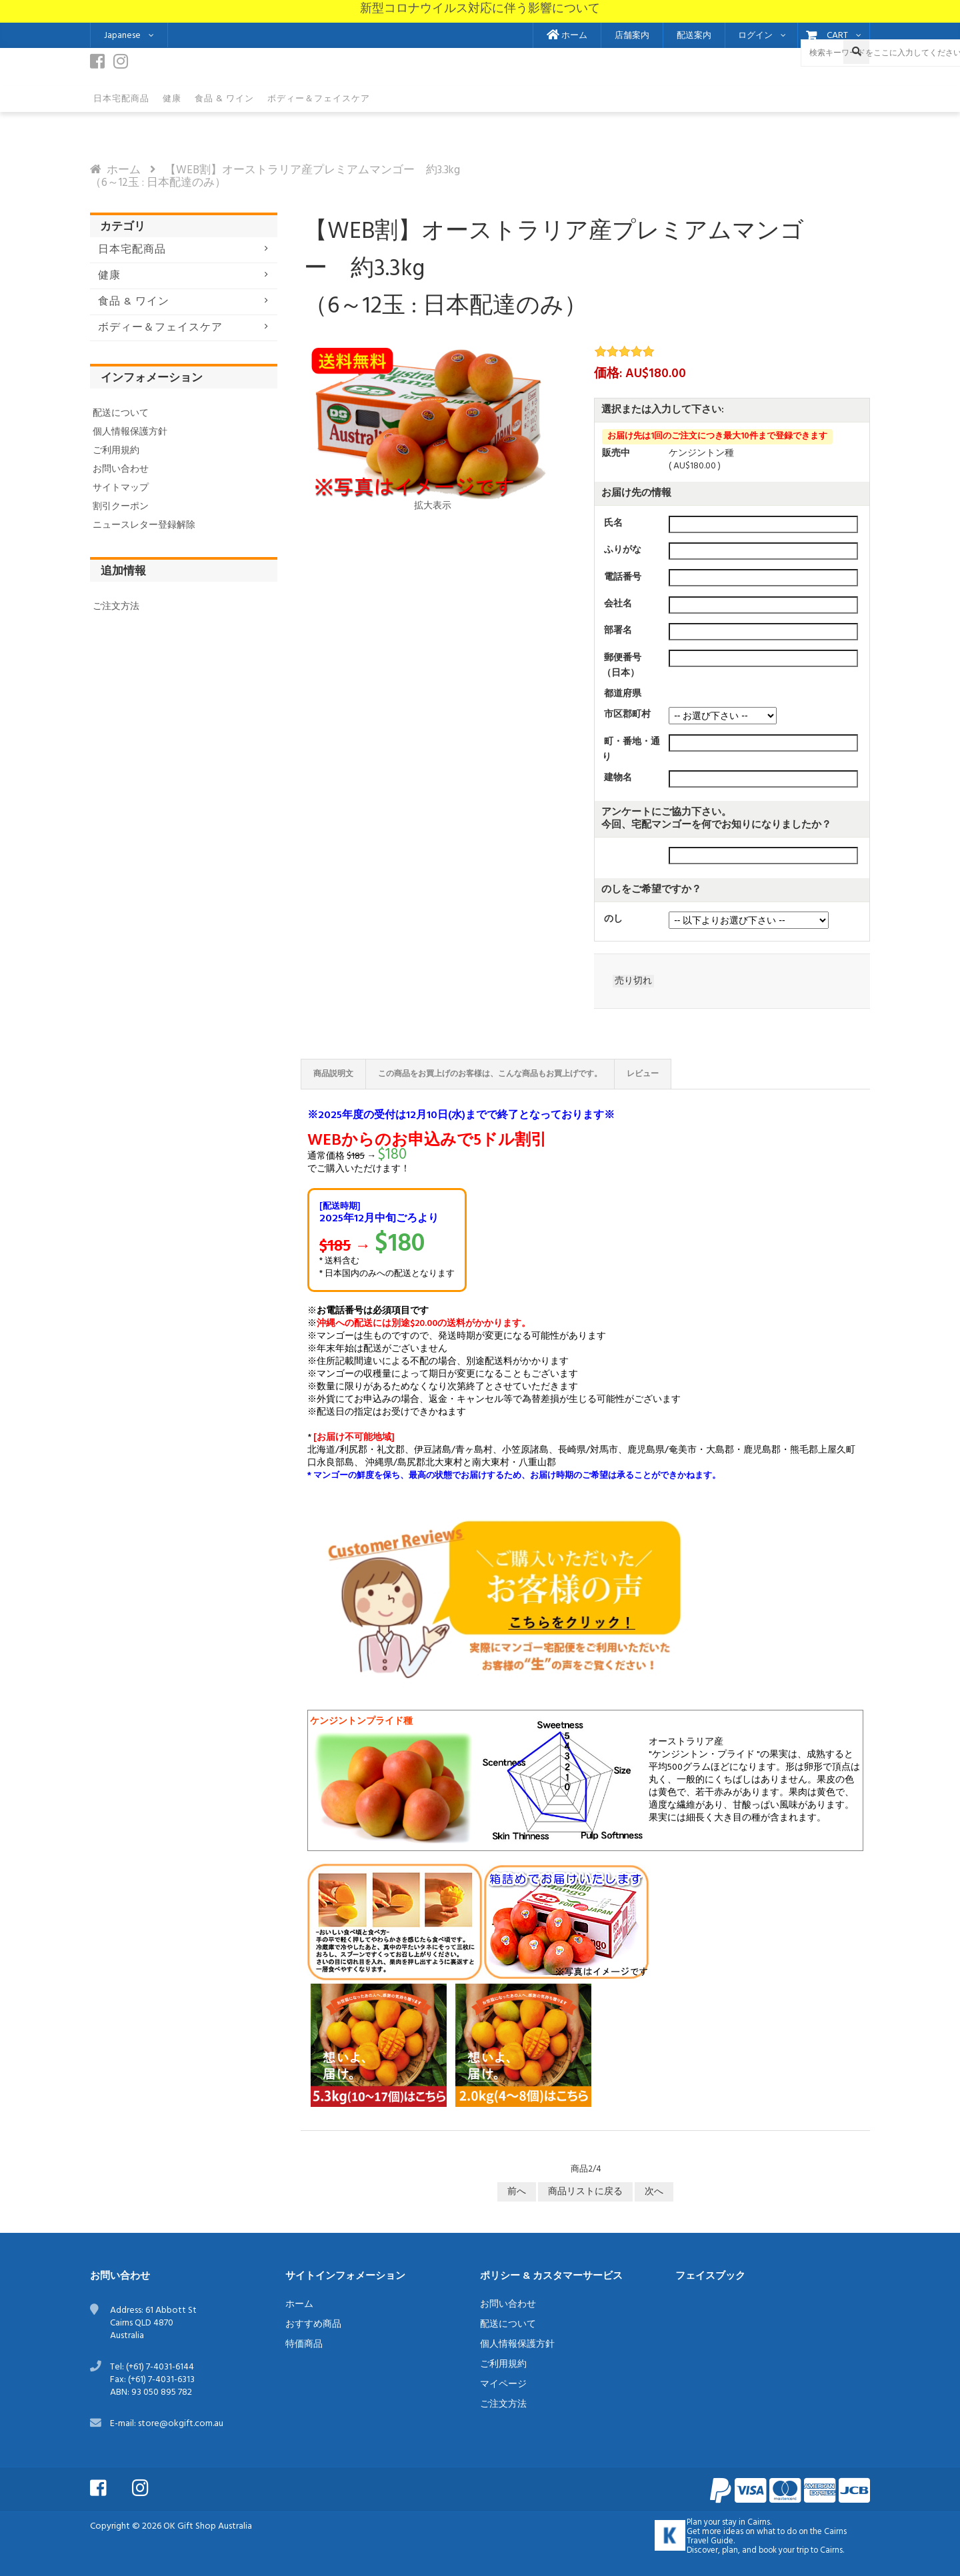 The image size is (960, 2576). Describe the element at coordinates (304, 2344) in the screenshot. I see `特価商品` at that location.